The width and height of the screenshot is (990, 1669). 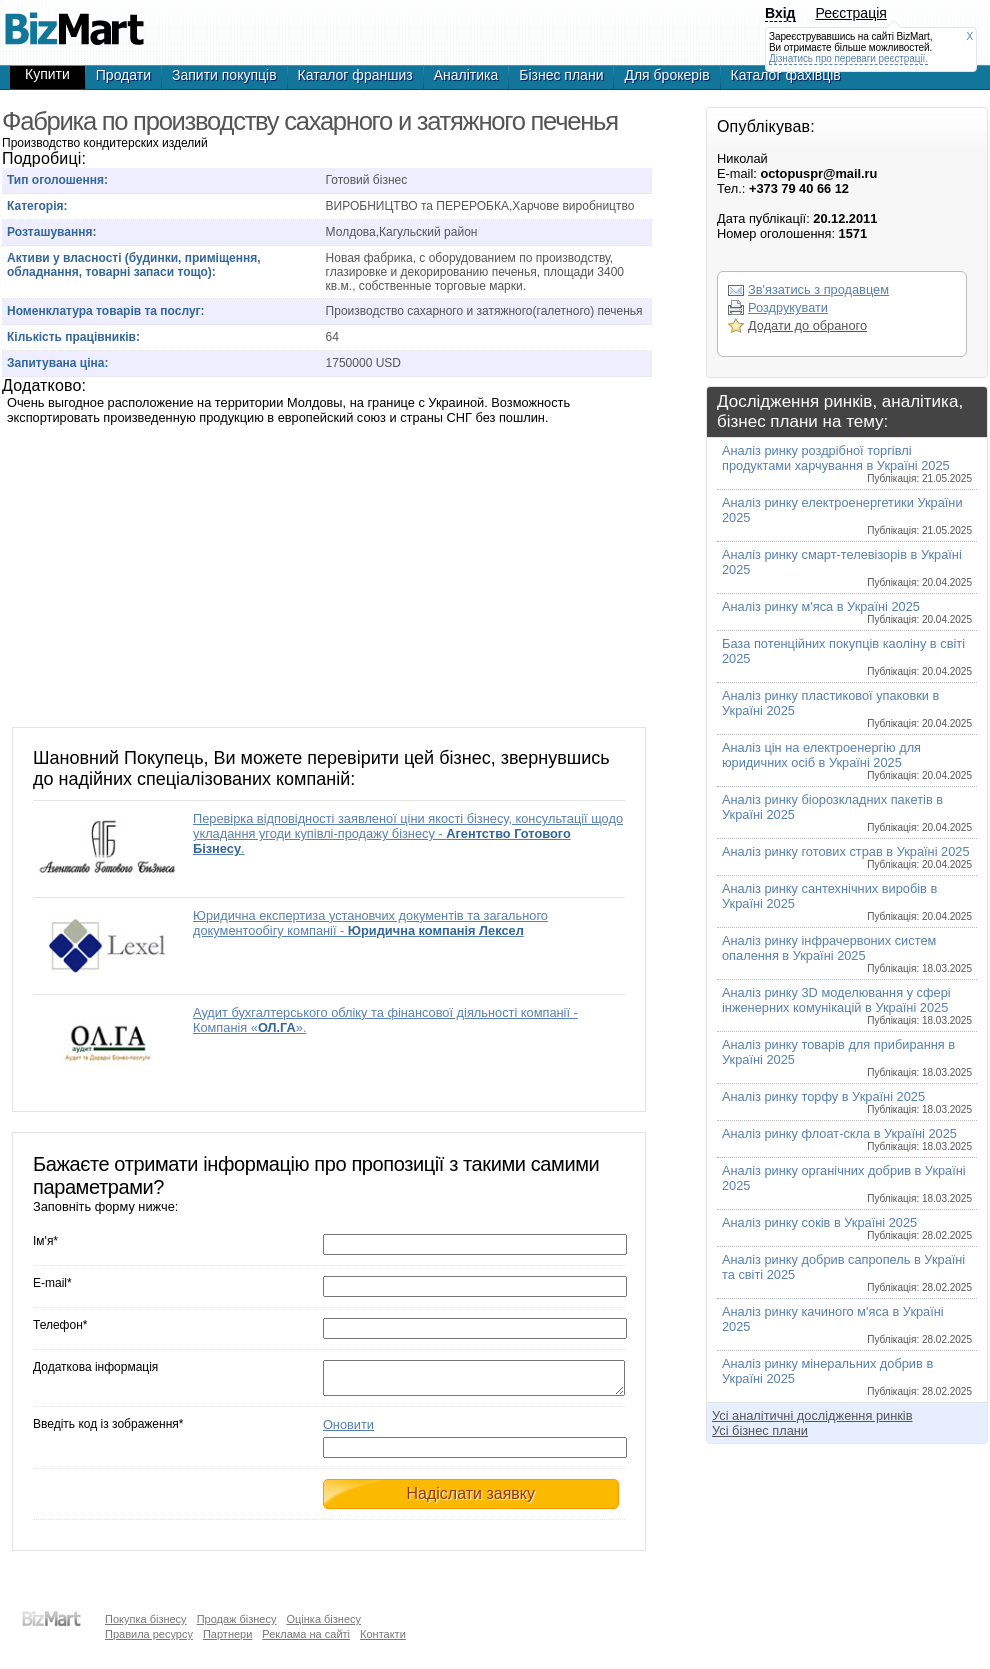 What do you see at coordinates (847, 1183) in the screenshot?
I see `Аналіз ринку органічних добрив в Україні 2025` at bounding box center [847, 1183].